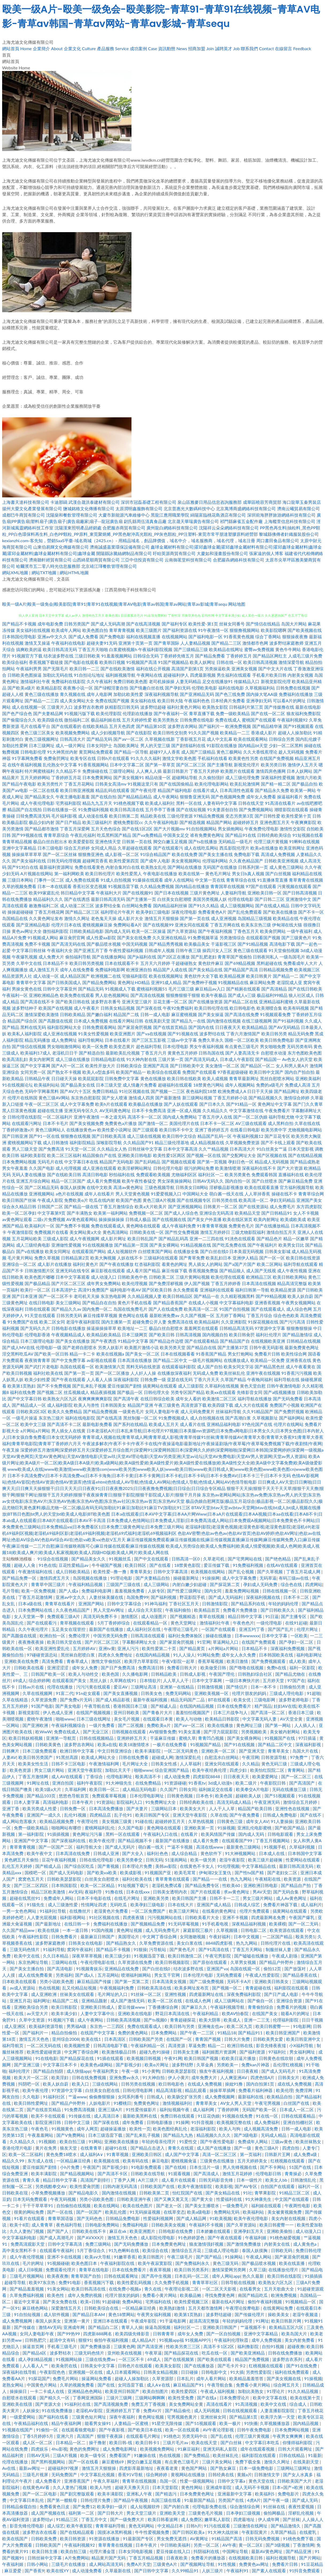 This screenshot has width=326, height=2576. I want to click on 高清在线看片, so click(219, 2404).